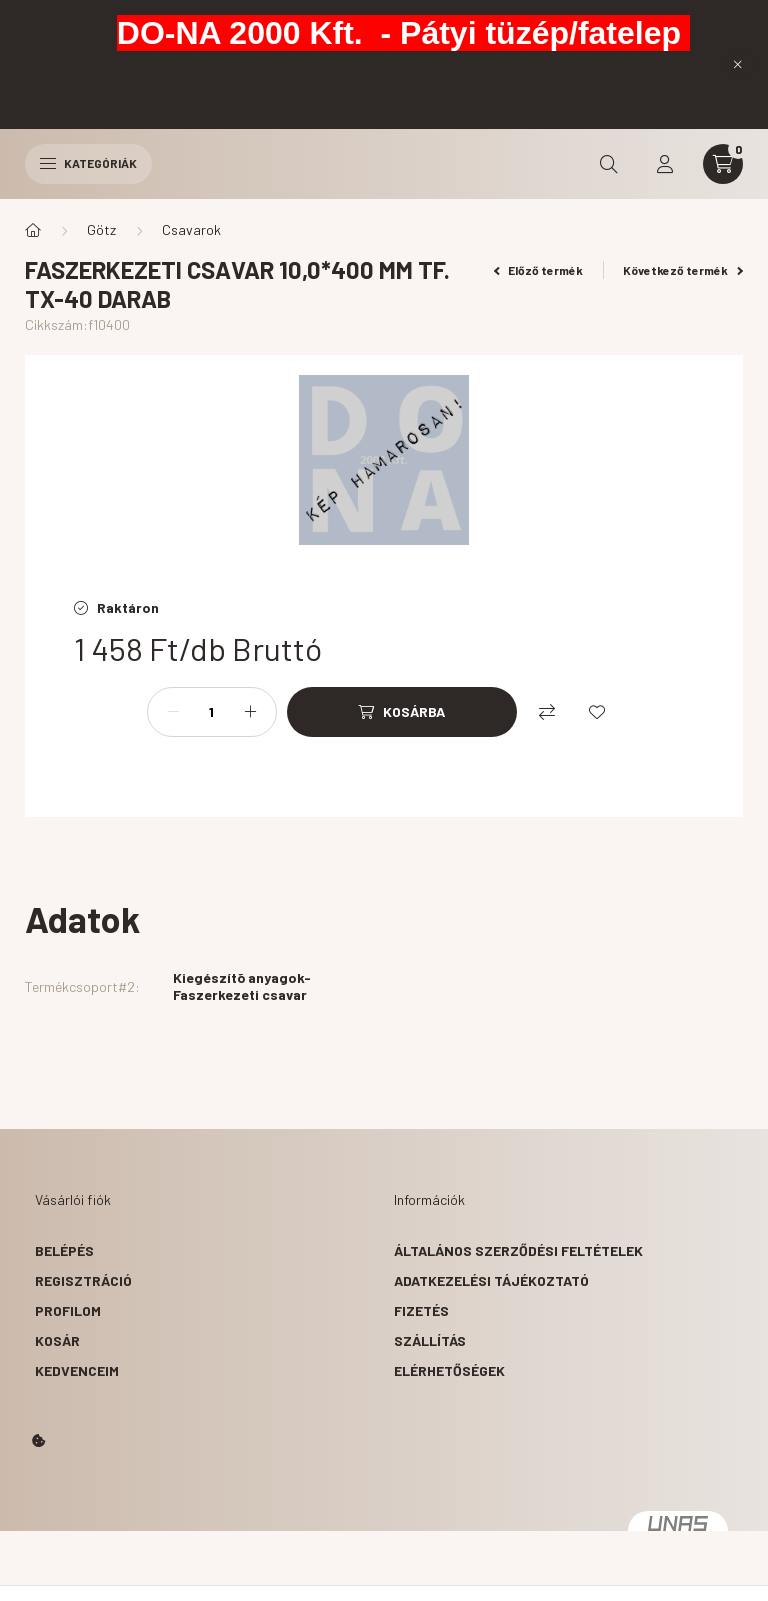 This screenshot has height=1601, width=768. What do you see at coordinates (683, 270) in the screenshot?
I see `Következő termék` at bounding box center [683, 270].